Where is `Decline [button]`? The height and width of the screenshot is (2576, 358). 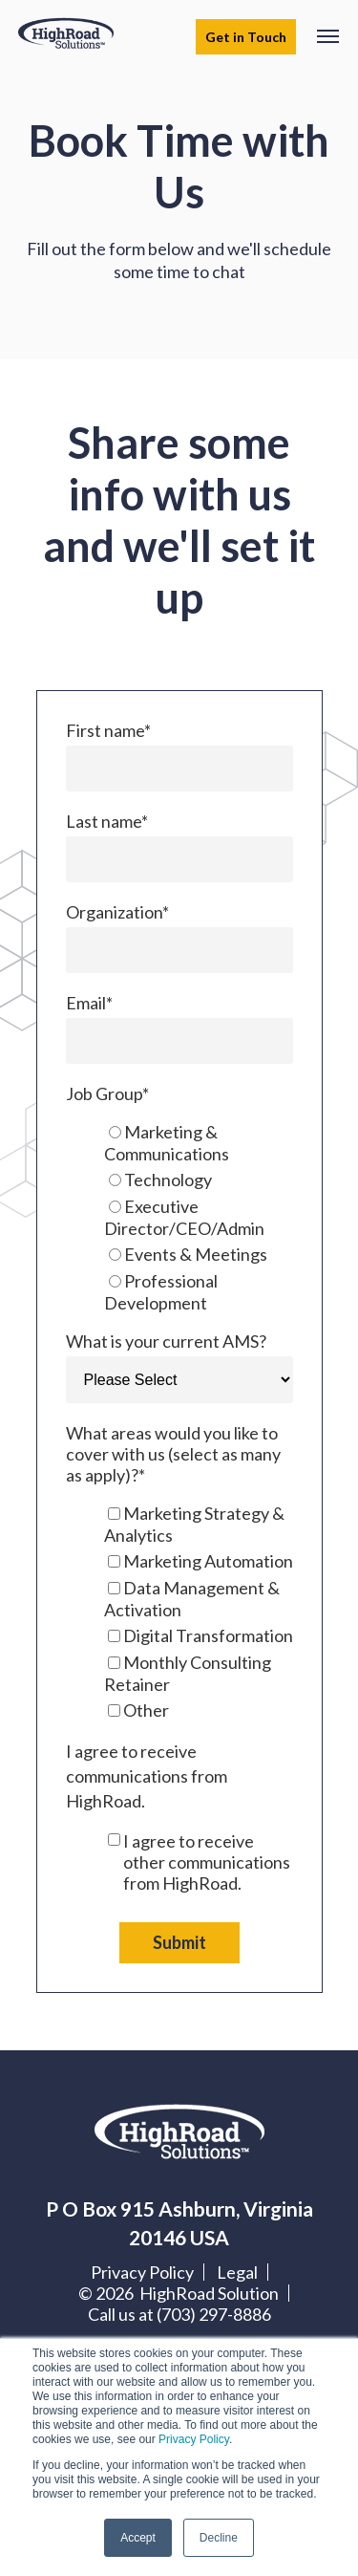 Decline [button] is located at coordinates (219, 2537).